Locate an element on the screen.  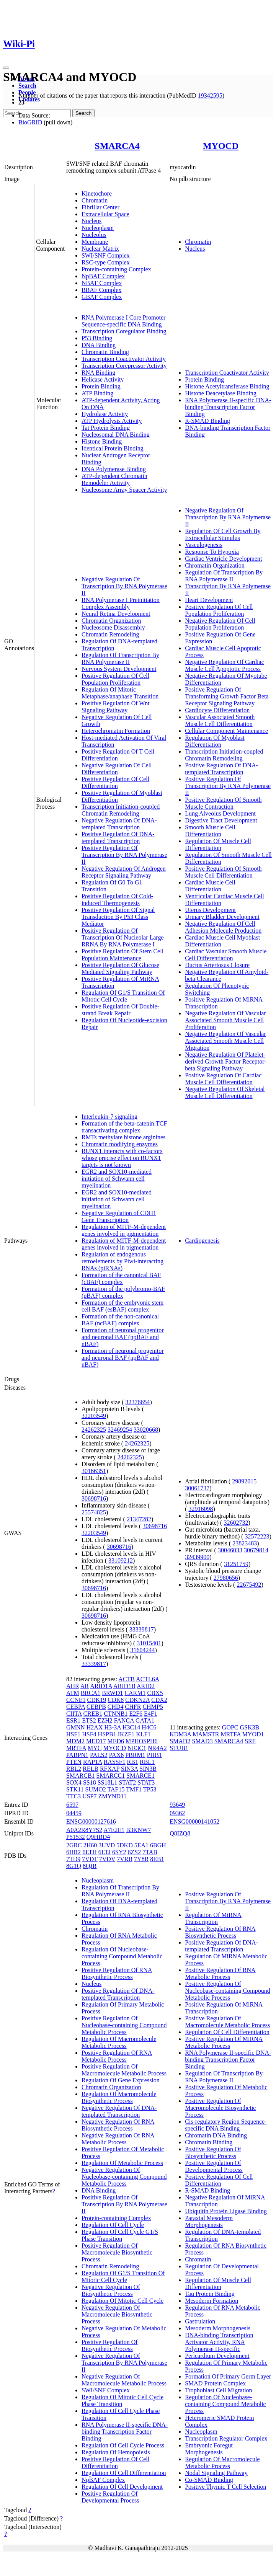
ATP Hydrolysis Activity is located at coordinates (112, 421).